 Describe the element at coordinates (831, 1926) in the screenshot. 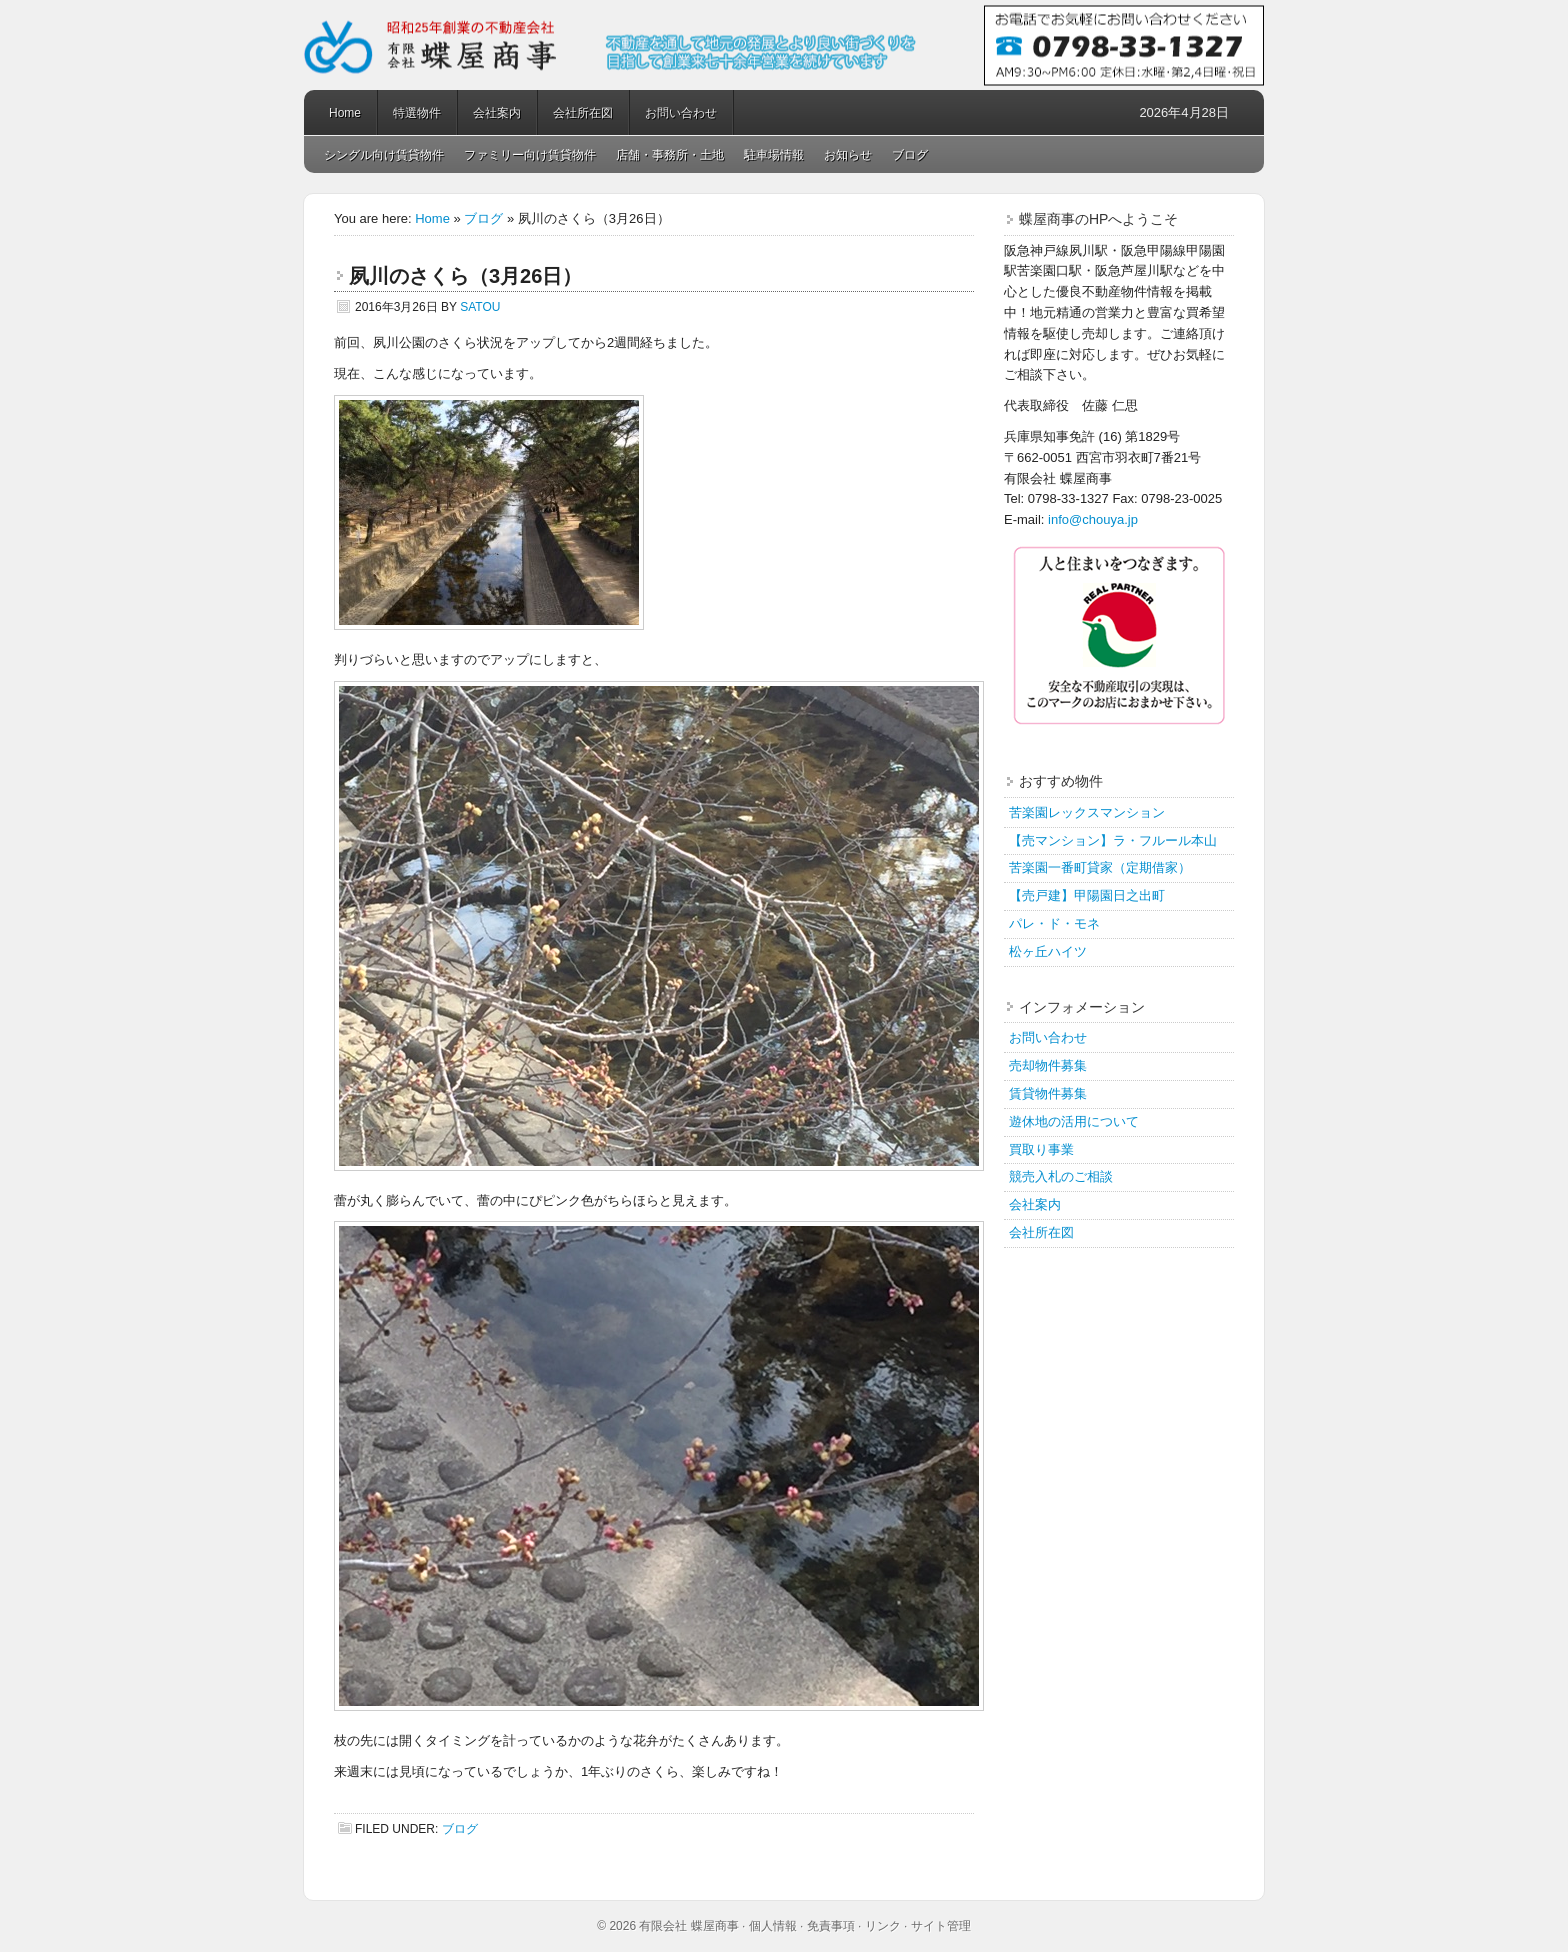

I see `免責事項` at that location.